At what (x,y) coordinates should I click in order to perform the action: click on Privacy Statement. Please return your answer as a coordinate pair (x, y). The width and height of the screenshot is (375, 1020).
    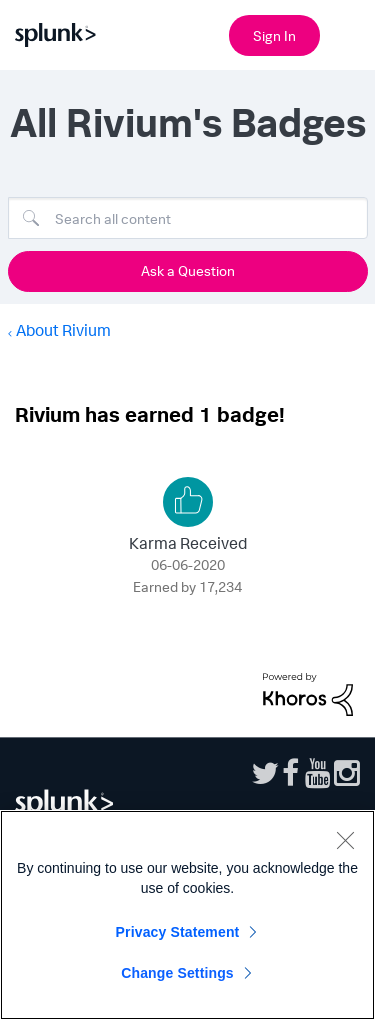
    Looking at the image, I should click on (178, 932).